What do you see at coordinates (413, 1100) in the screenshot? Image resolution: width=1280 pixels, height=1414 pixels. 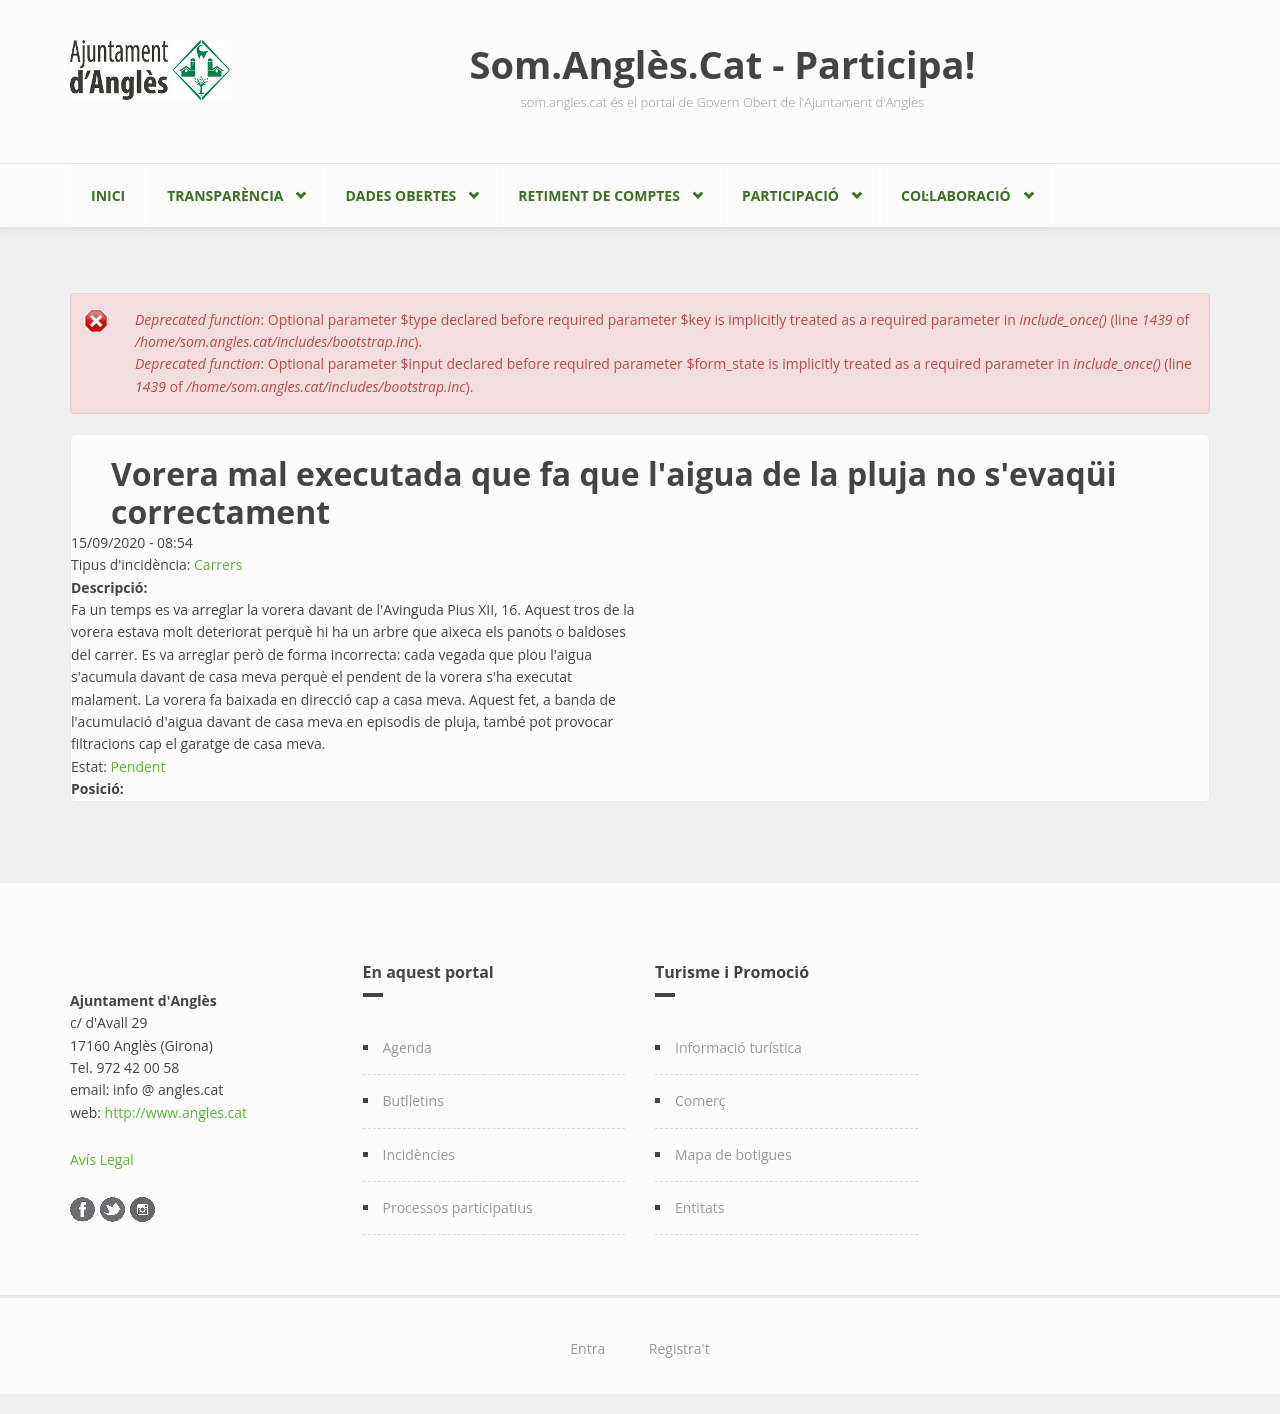 I see `Butlletins` at bounding box center [413, 1100].